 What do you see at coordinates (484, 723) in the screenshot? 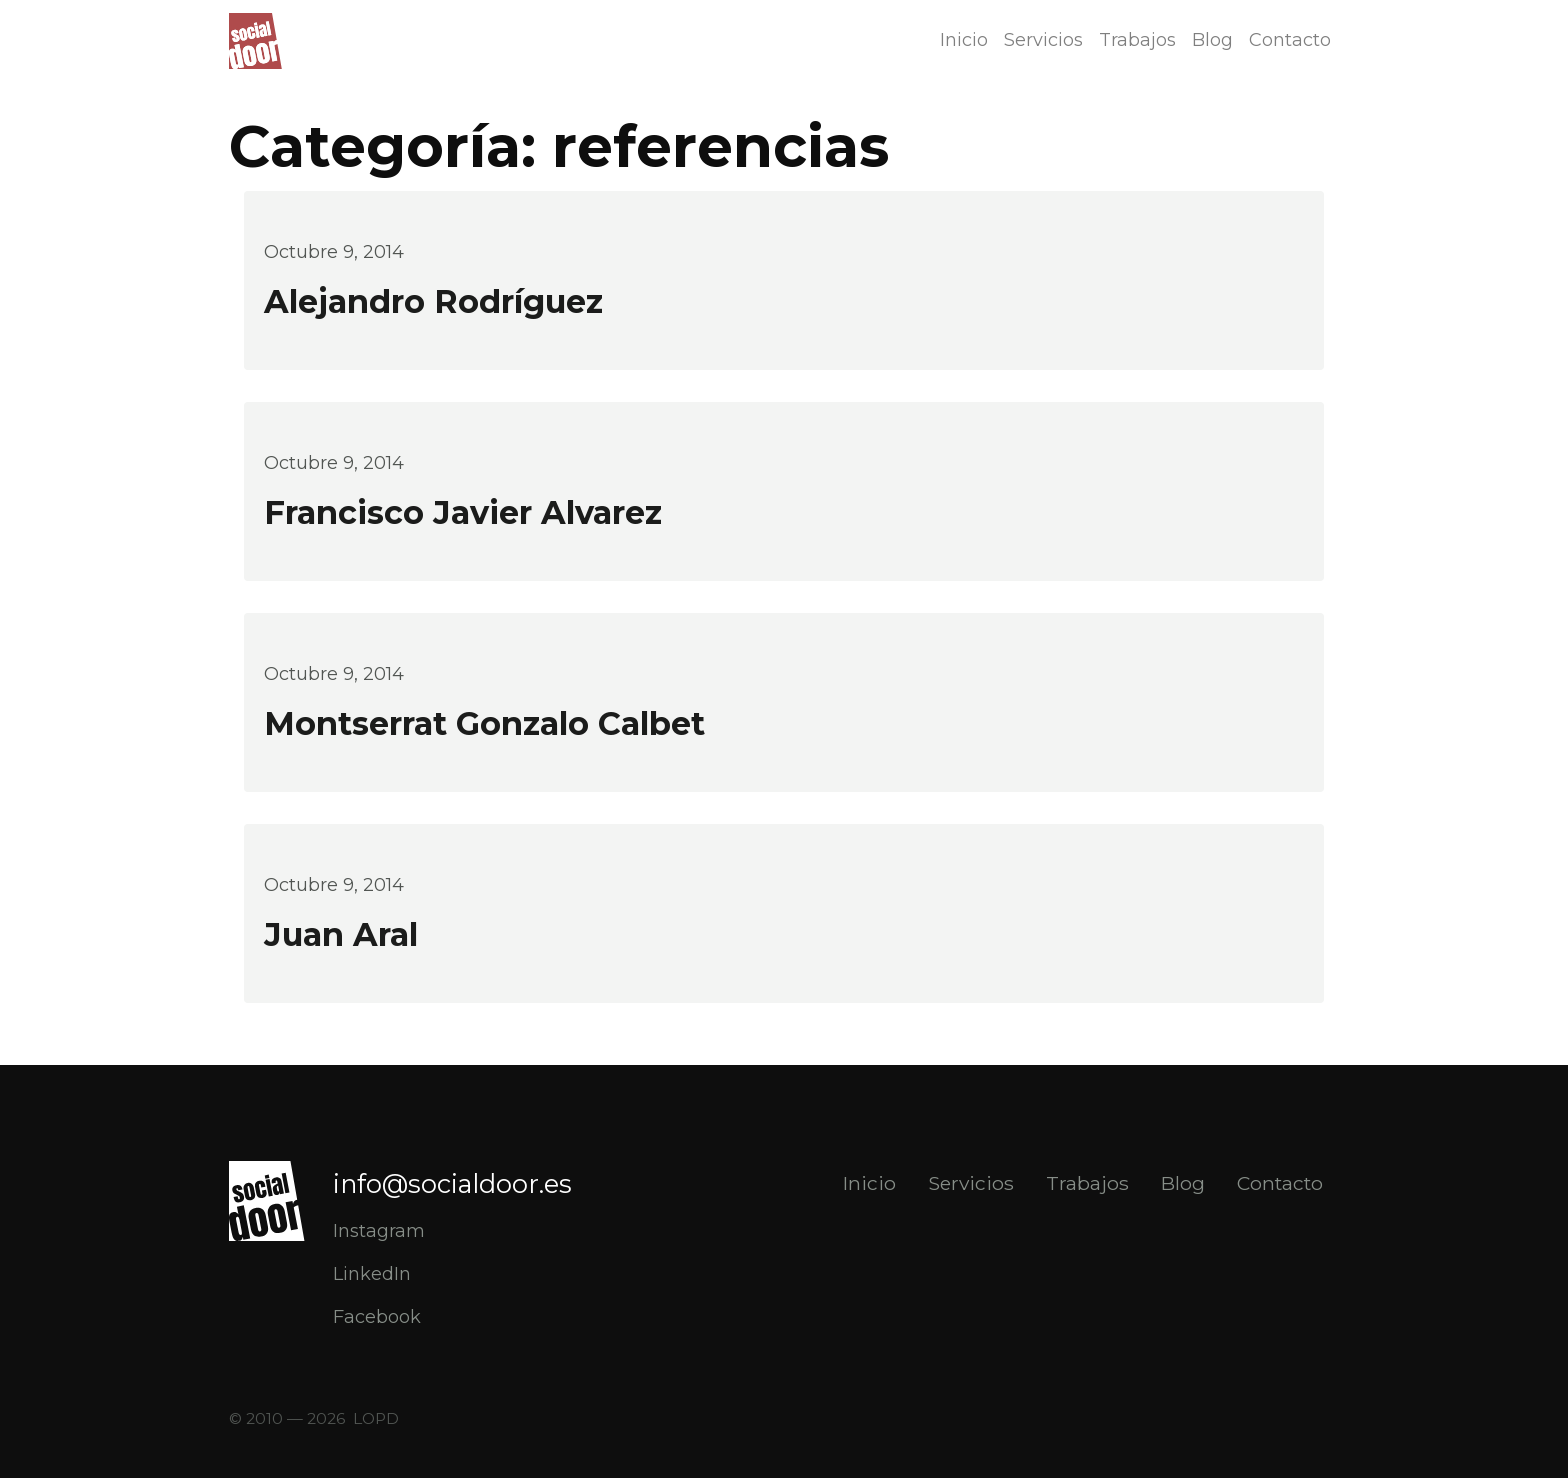
I see `Montserrat Gonzalo Calbet` at bounding box center [484, 723].